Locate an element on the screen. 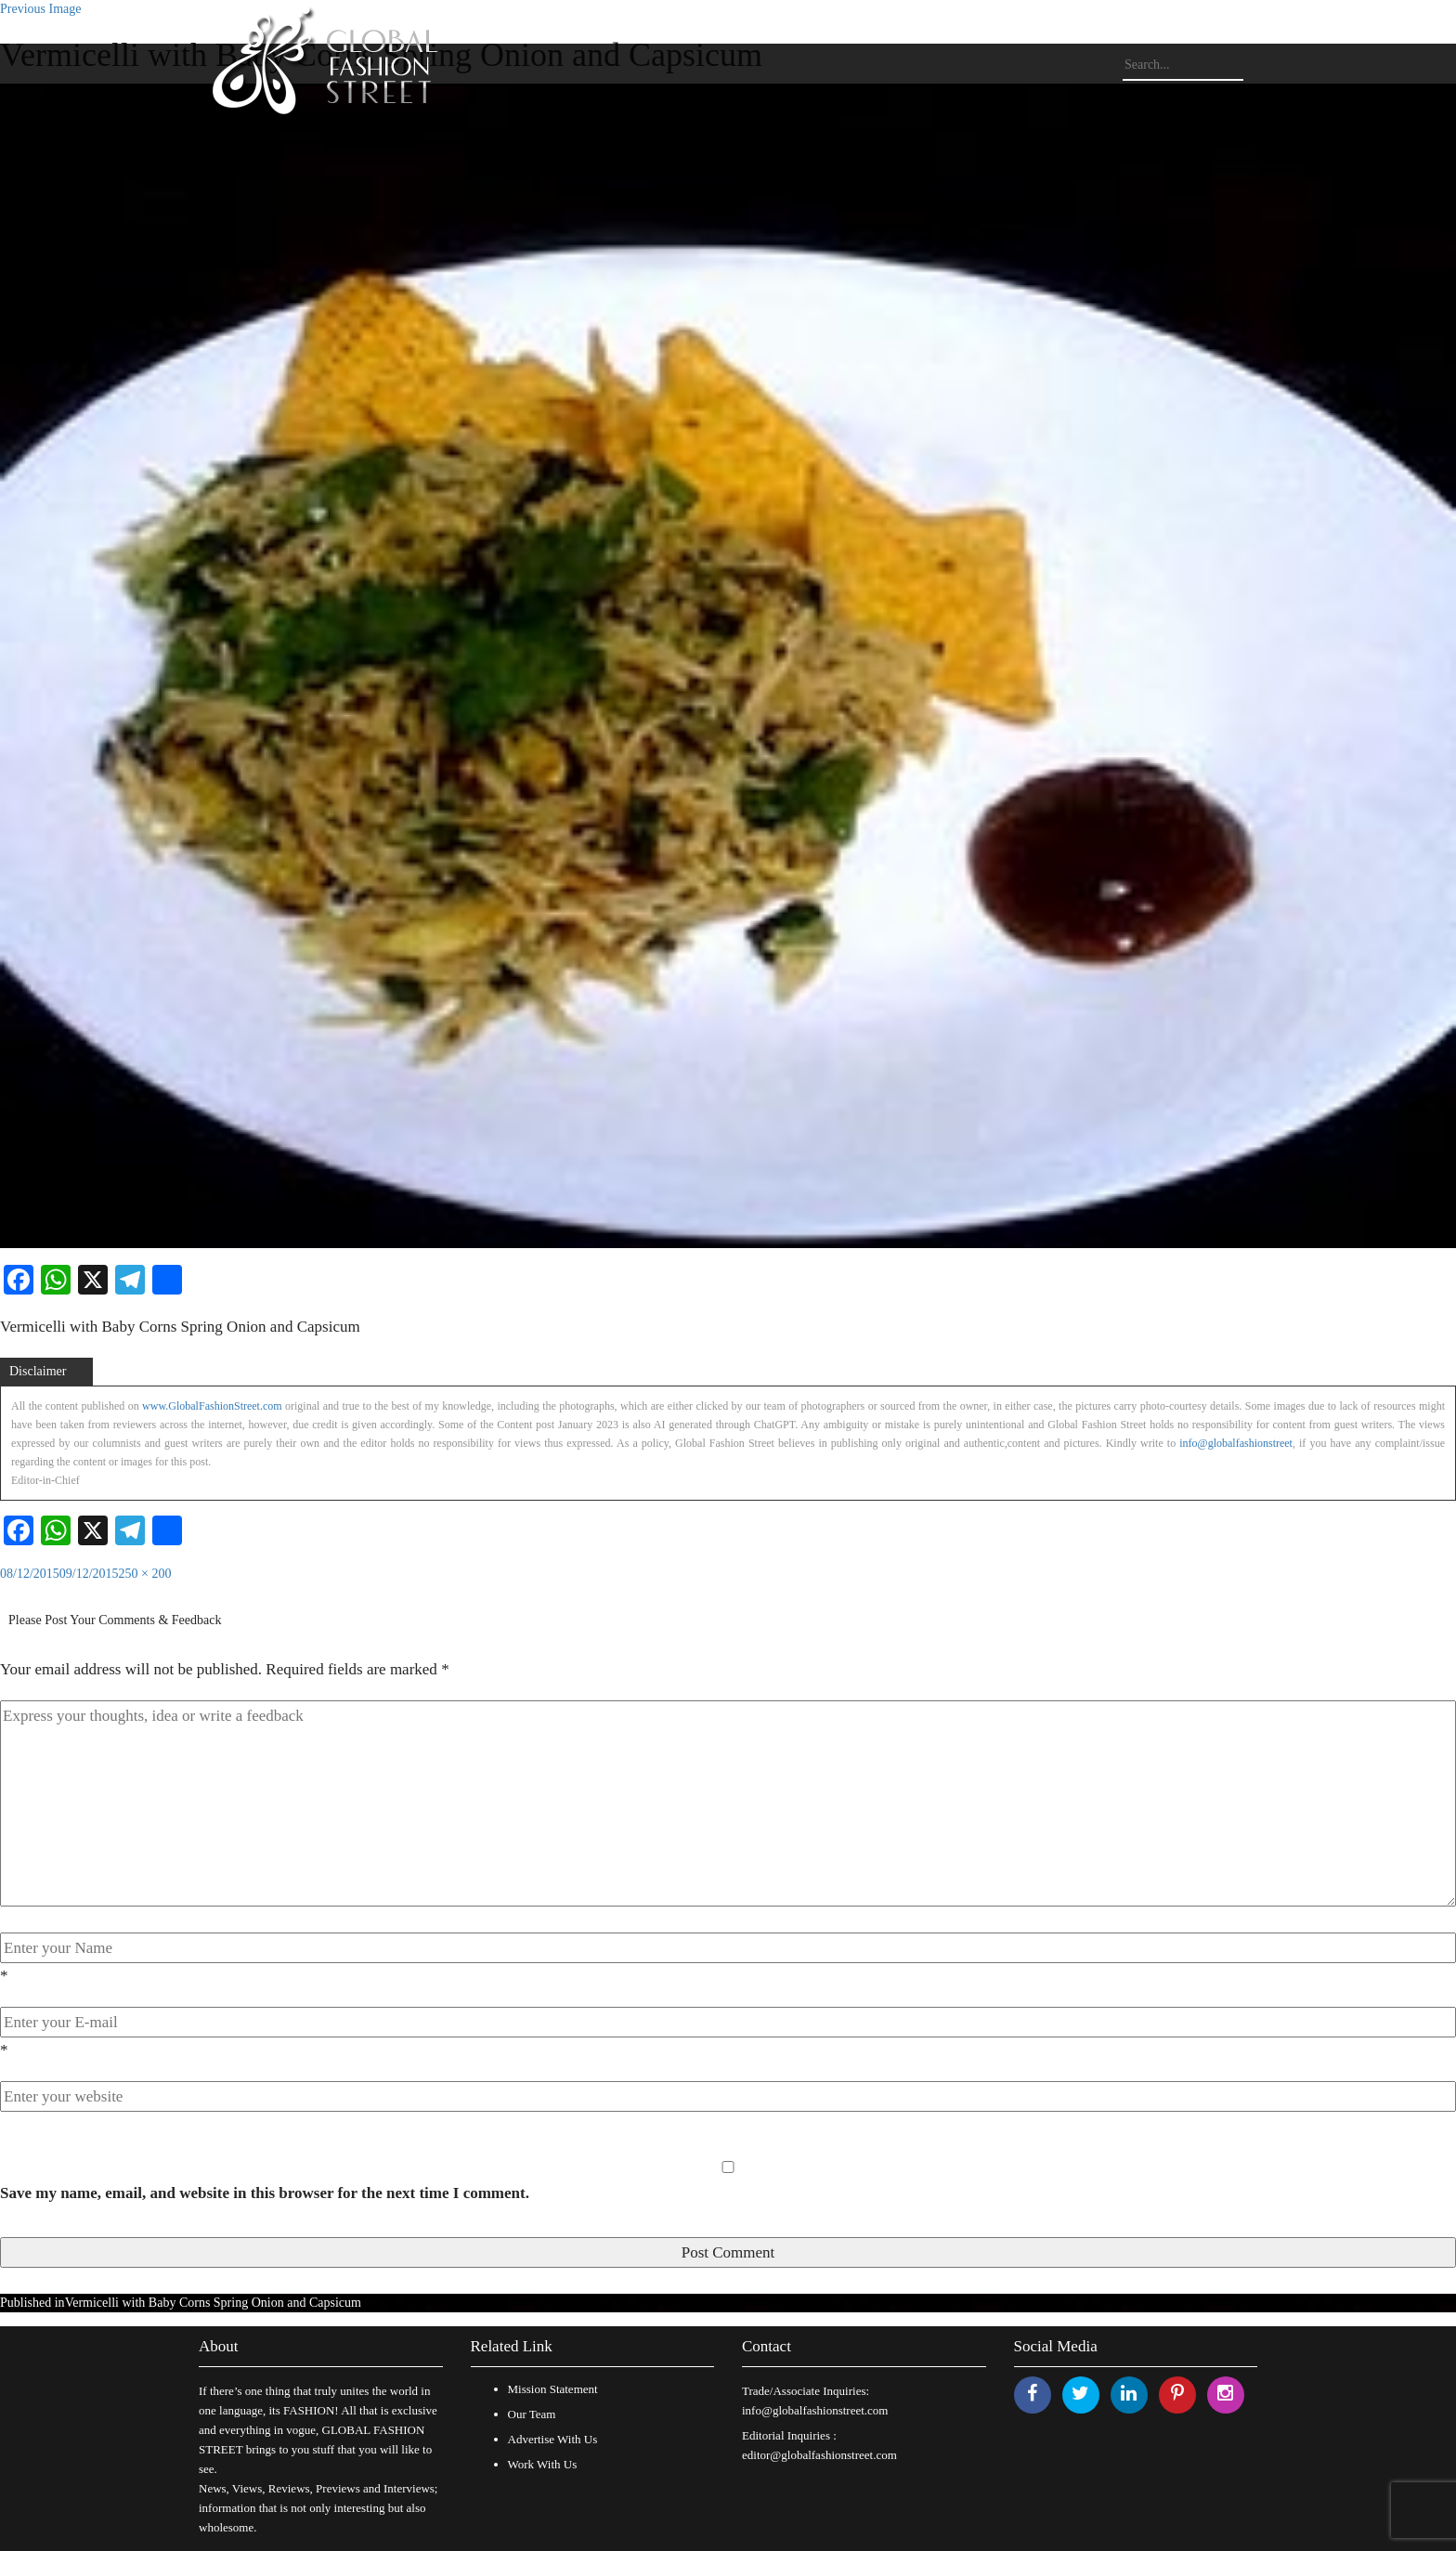  info@globalfashionstreet.com is located at coordinates (815, 2410).